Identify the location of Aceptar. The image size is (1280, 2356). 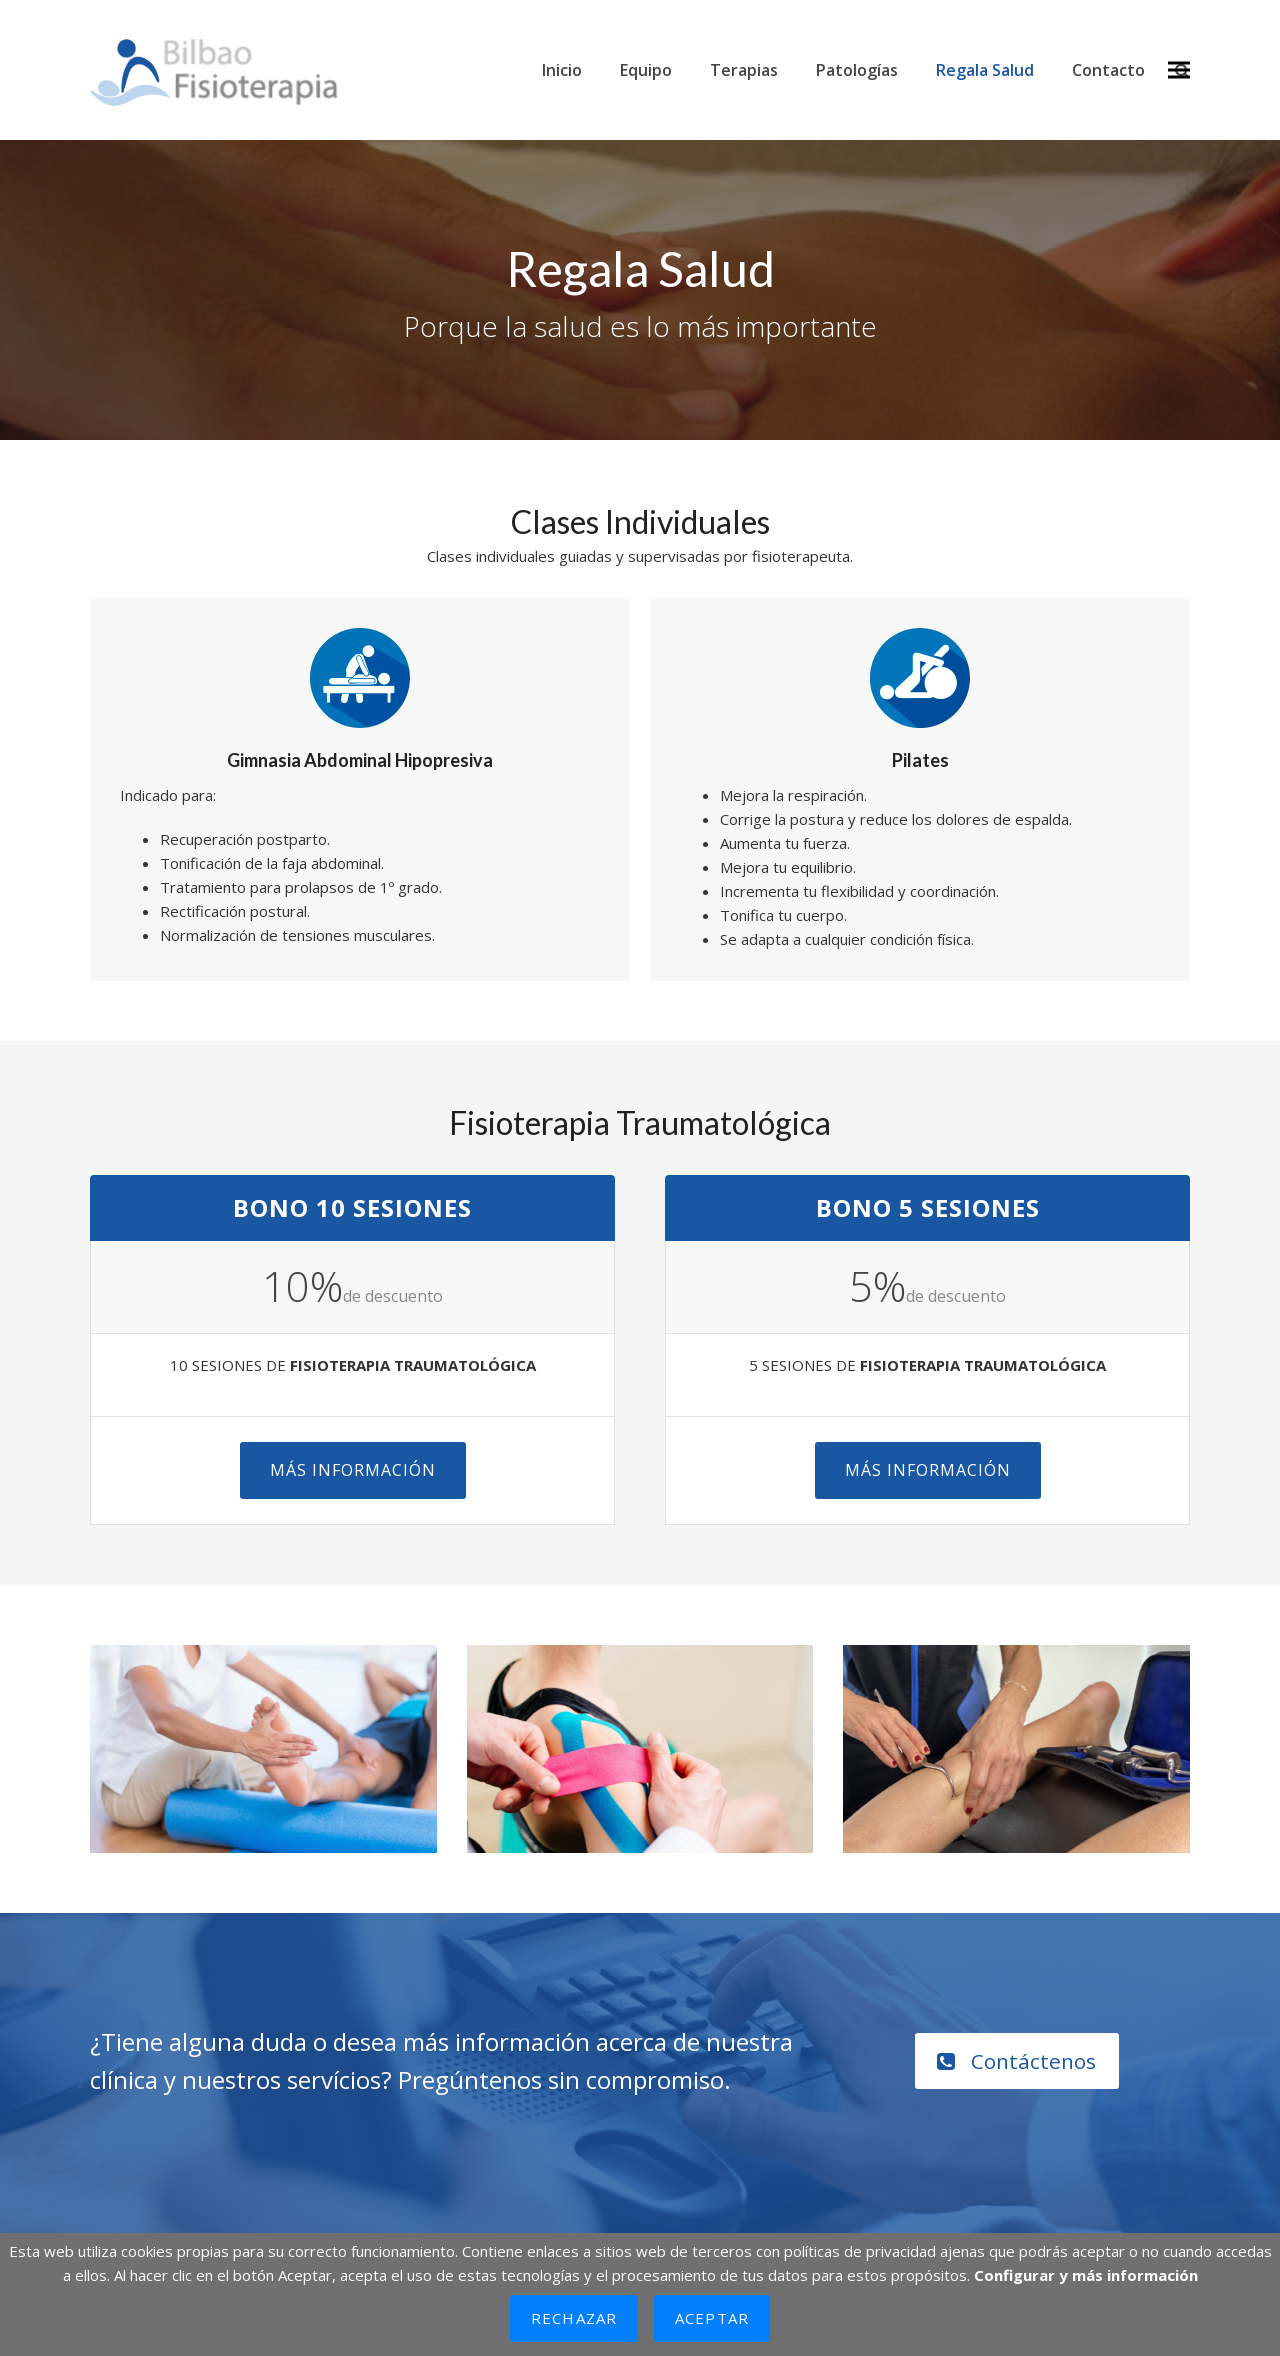
(712, 2318).